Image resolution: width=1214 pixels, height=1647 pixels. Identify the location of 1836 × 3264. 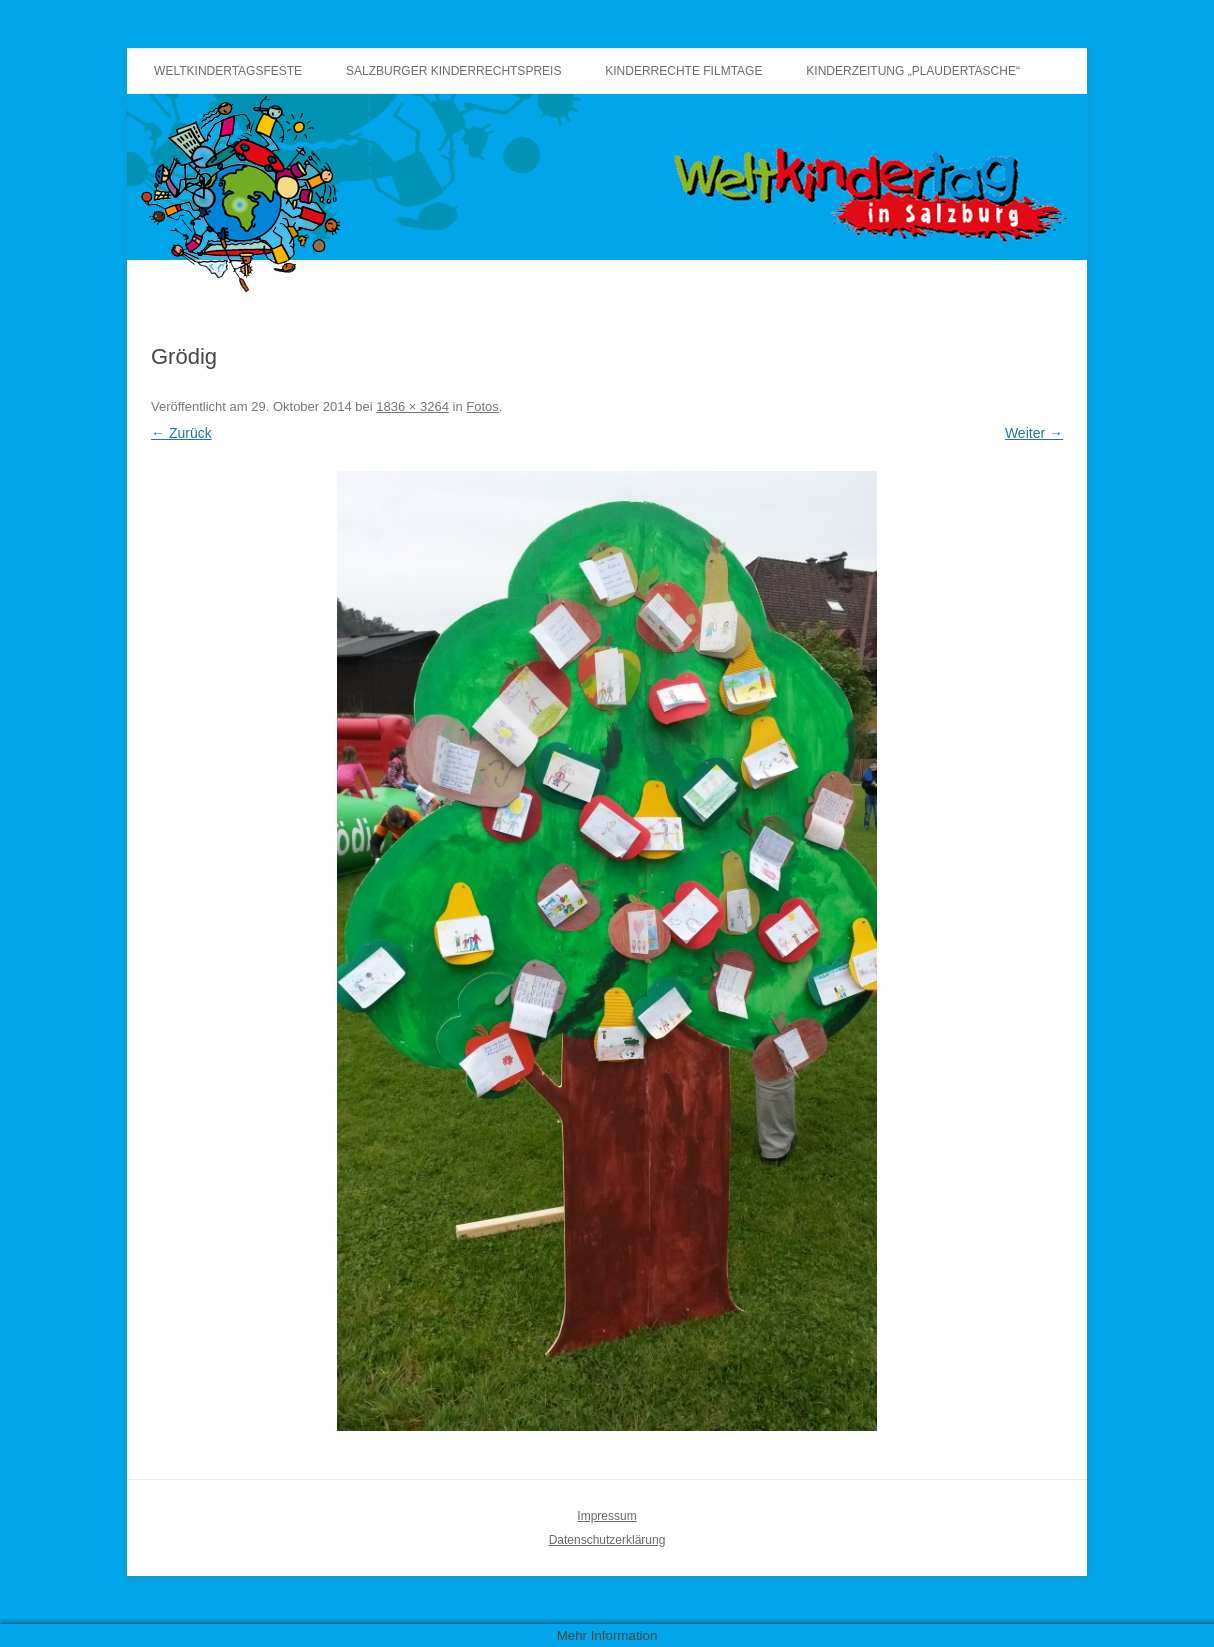
(412, 406).